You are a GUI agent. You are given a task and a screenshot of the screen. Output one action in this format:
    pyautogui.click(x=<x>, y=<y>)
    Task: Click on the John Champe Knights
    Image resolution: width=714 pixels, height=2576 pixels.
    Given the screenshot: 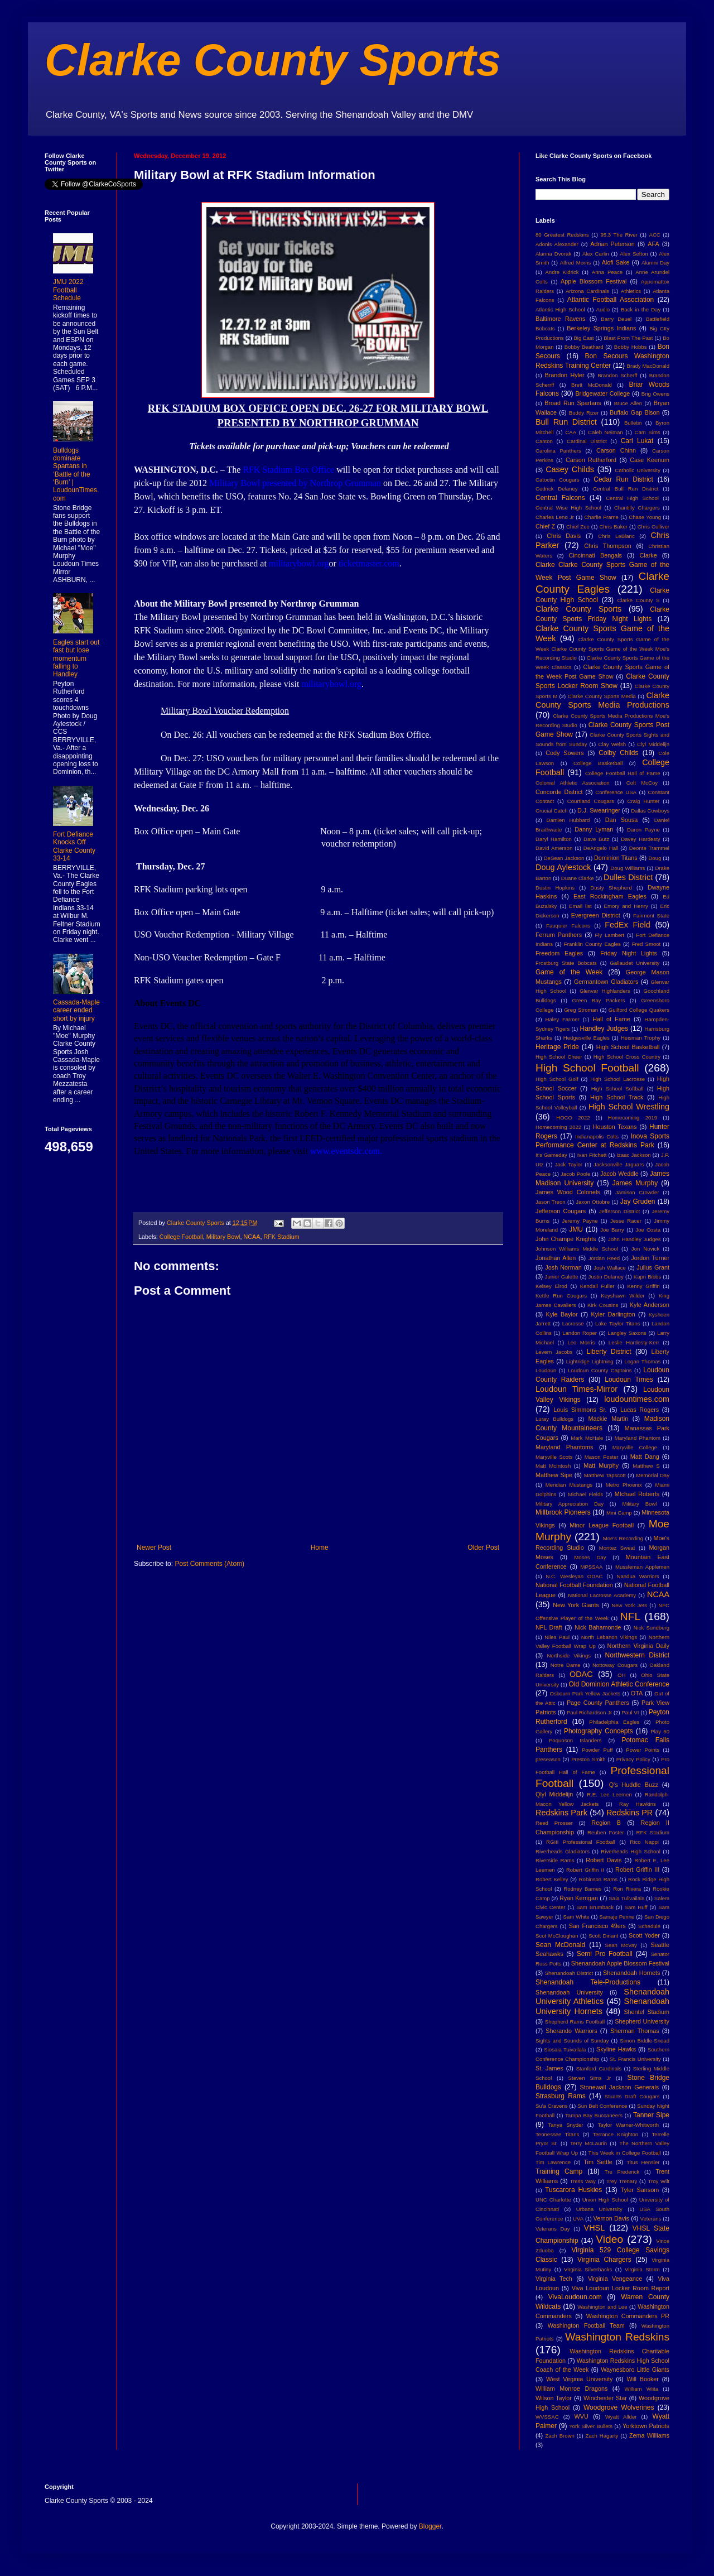 What is the action you would take?
    pyautogui.click(x=566, y=1239)
    